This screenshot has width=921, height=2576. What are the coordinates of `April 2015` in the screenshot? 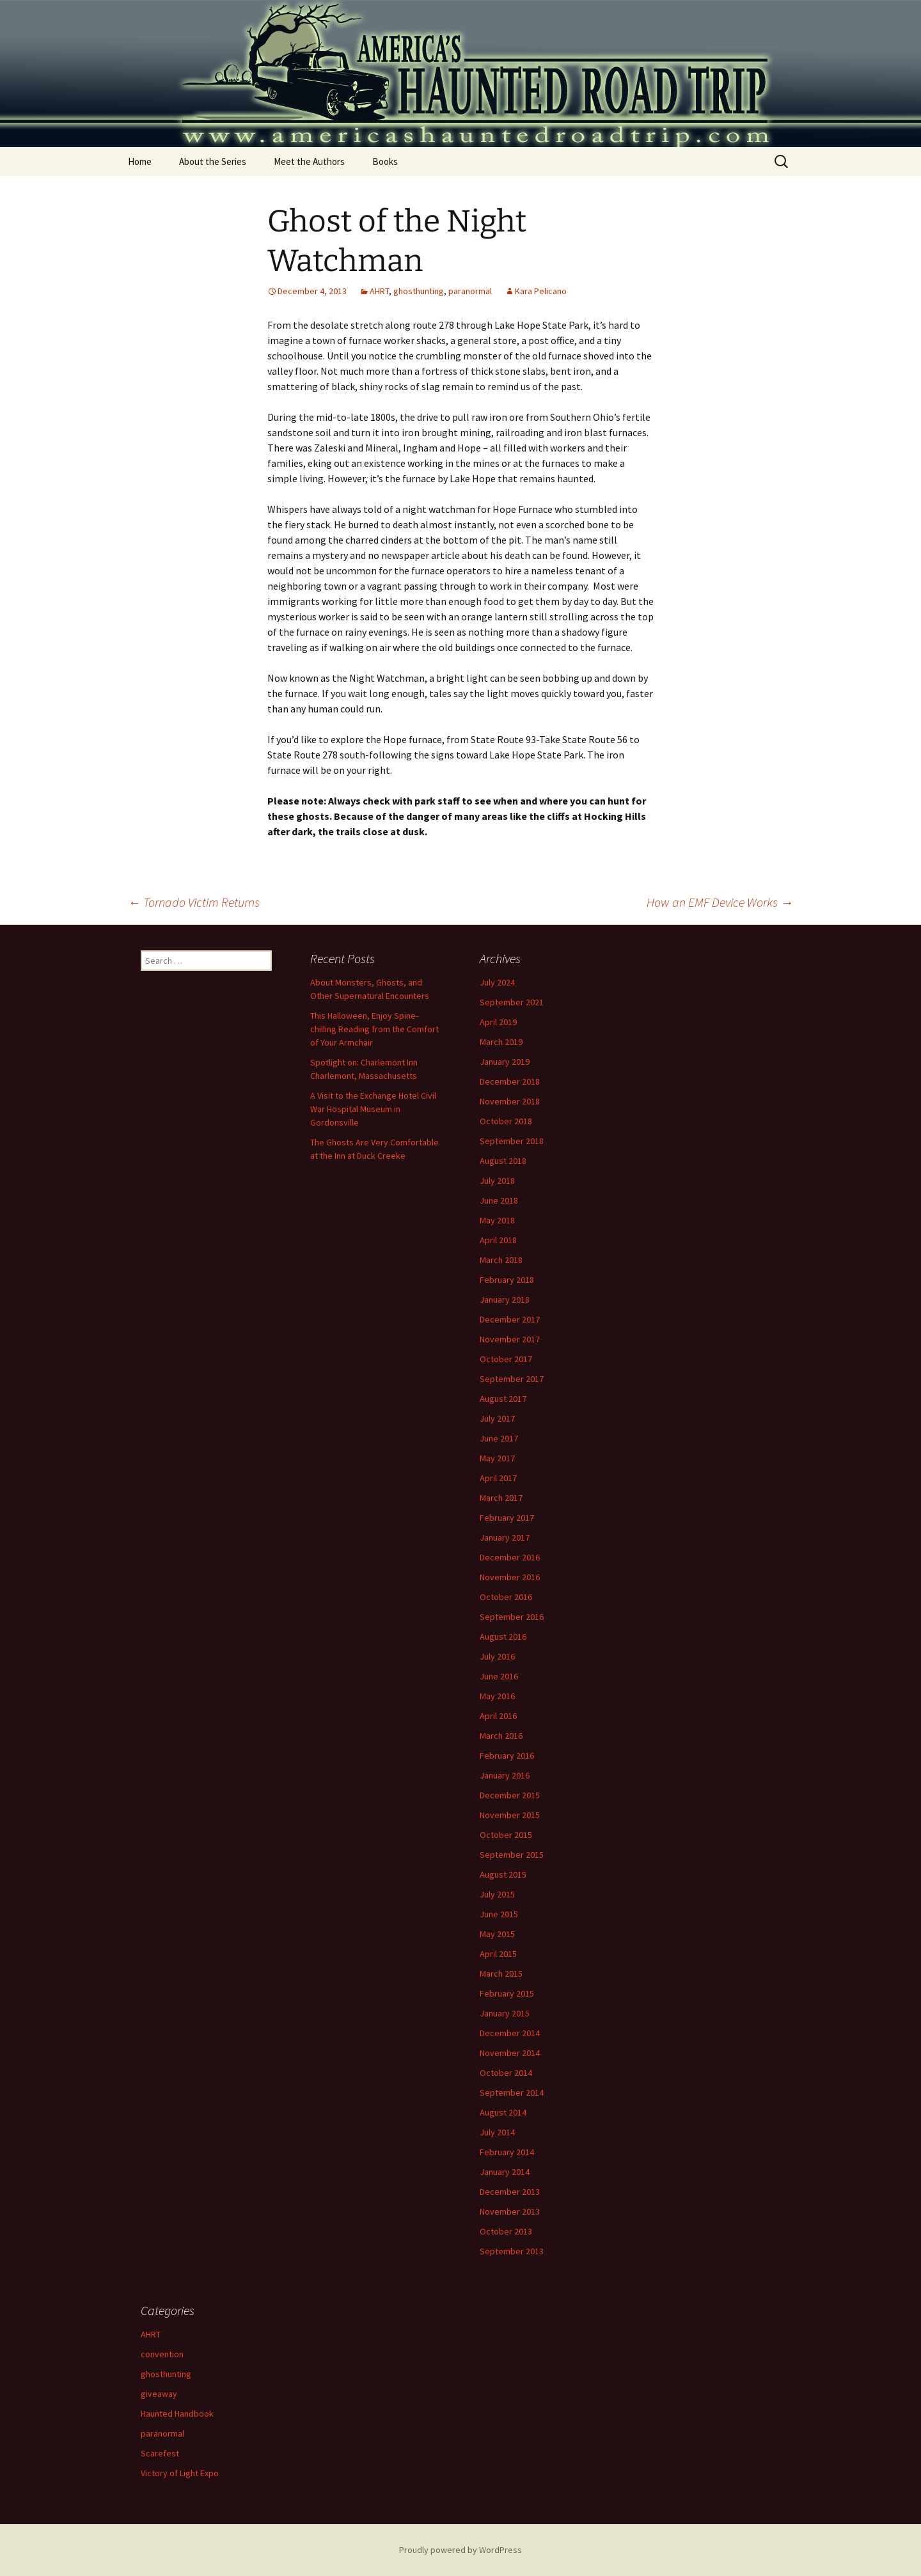 It's located at (498, 1953).